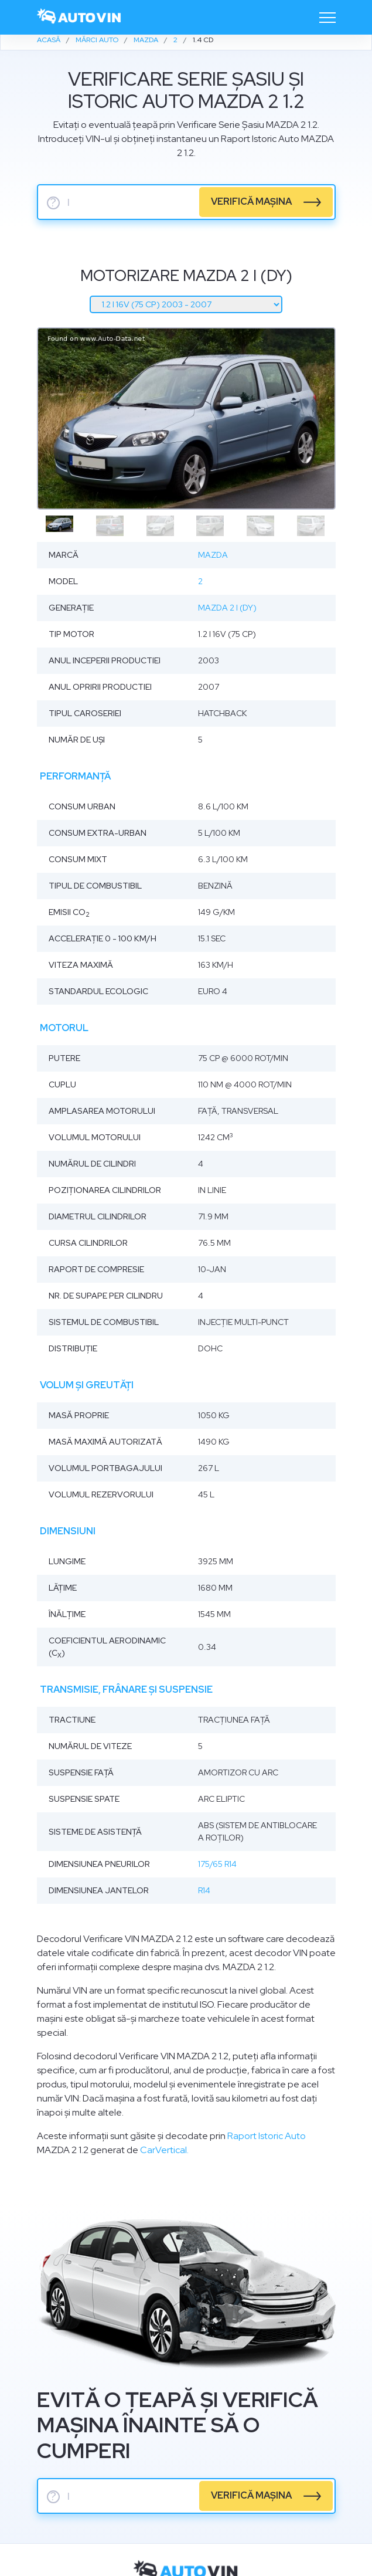 The height and width of the screenshot is (2576, 372). Describe the element at coordinates (266, 2136) in the screenshot. I see `Raport Istoric Auto` at that location.